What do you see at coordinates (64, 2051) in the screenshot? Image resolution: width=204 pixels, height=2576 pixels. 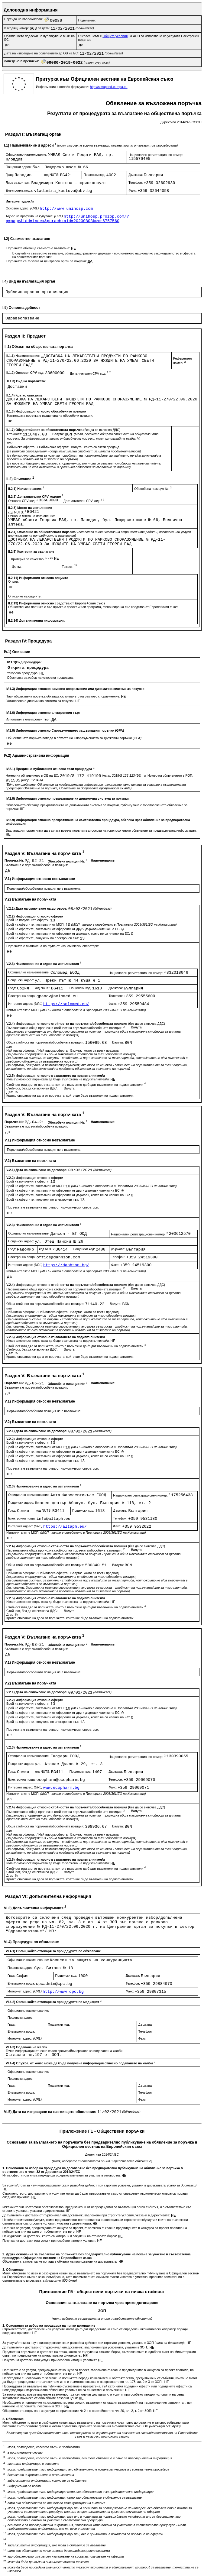 I see `Точна информация относно краен срок/крайни срокове за подаване на жалби:` at bounding box center [64, 2051].